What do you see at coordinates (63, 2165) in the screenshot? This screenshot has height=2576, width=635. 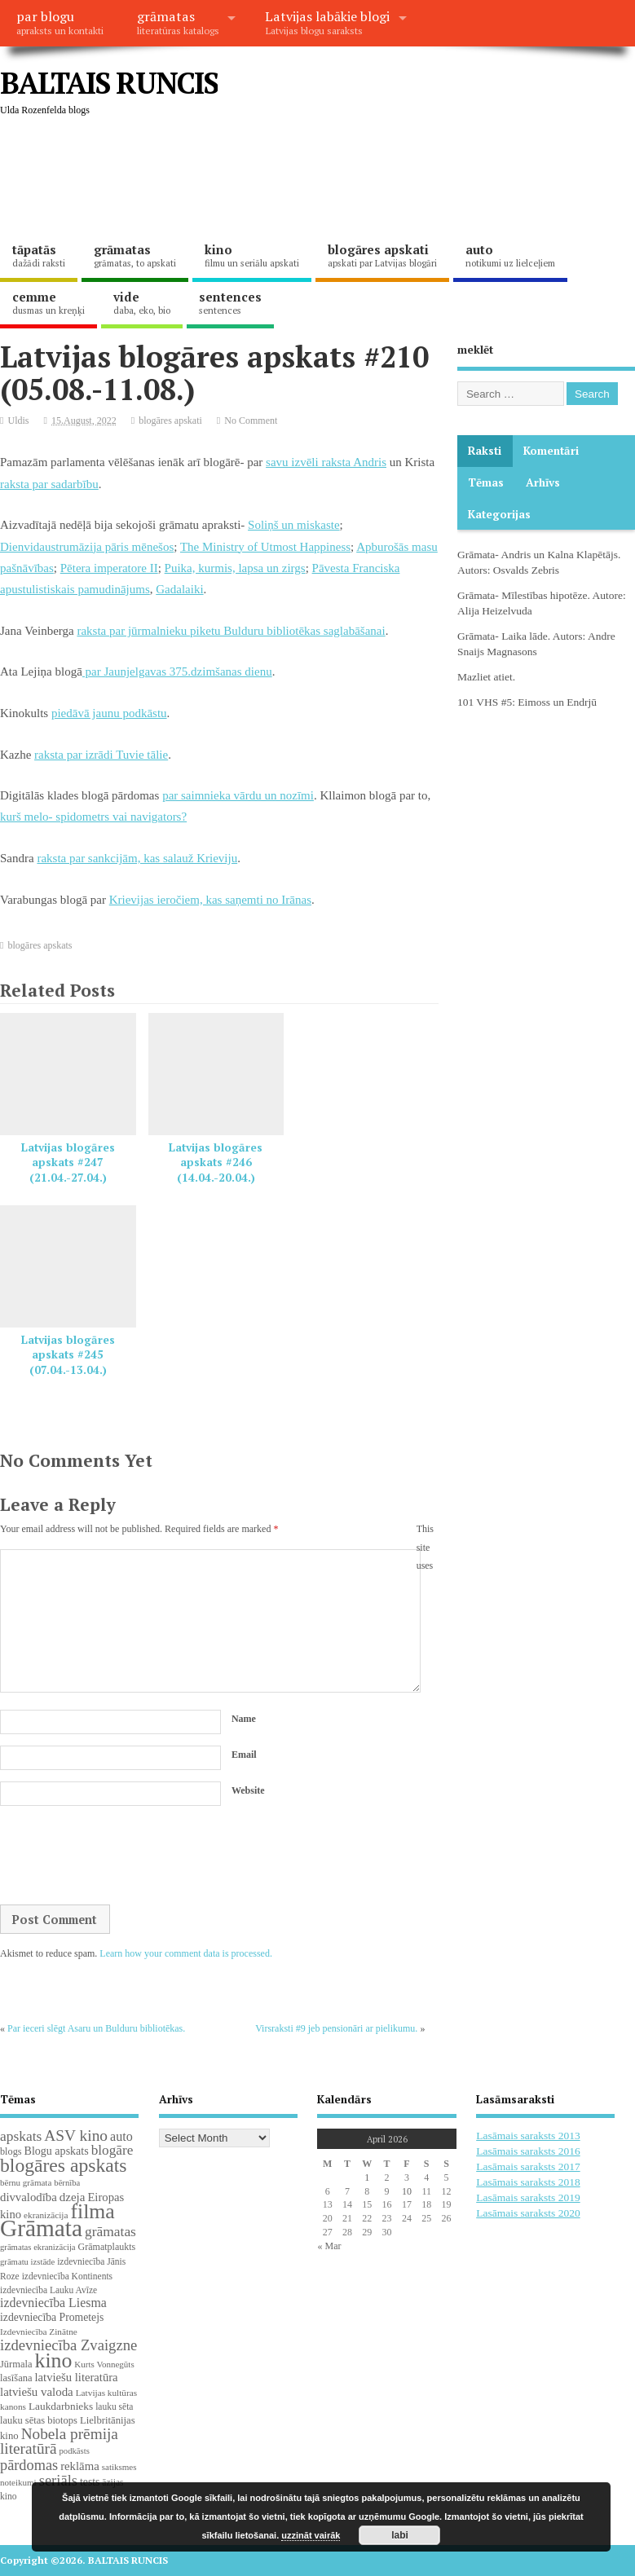 I see `blogāres apskats [blogāres apskats (198 items)]` at bounding box center [63, 2165].